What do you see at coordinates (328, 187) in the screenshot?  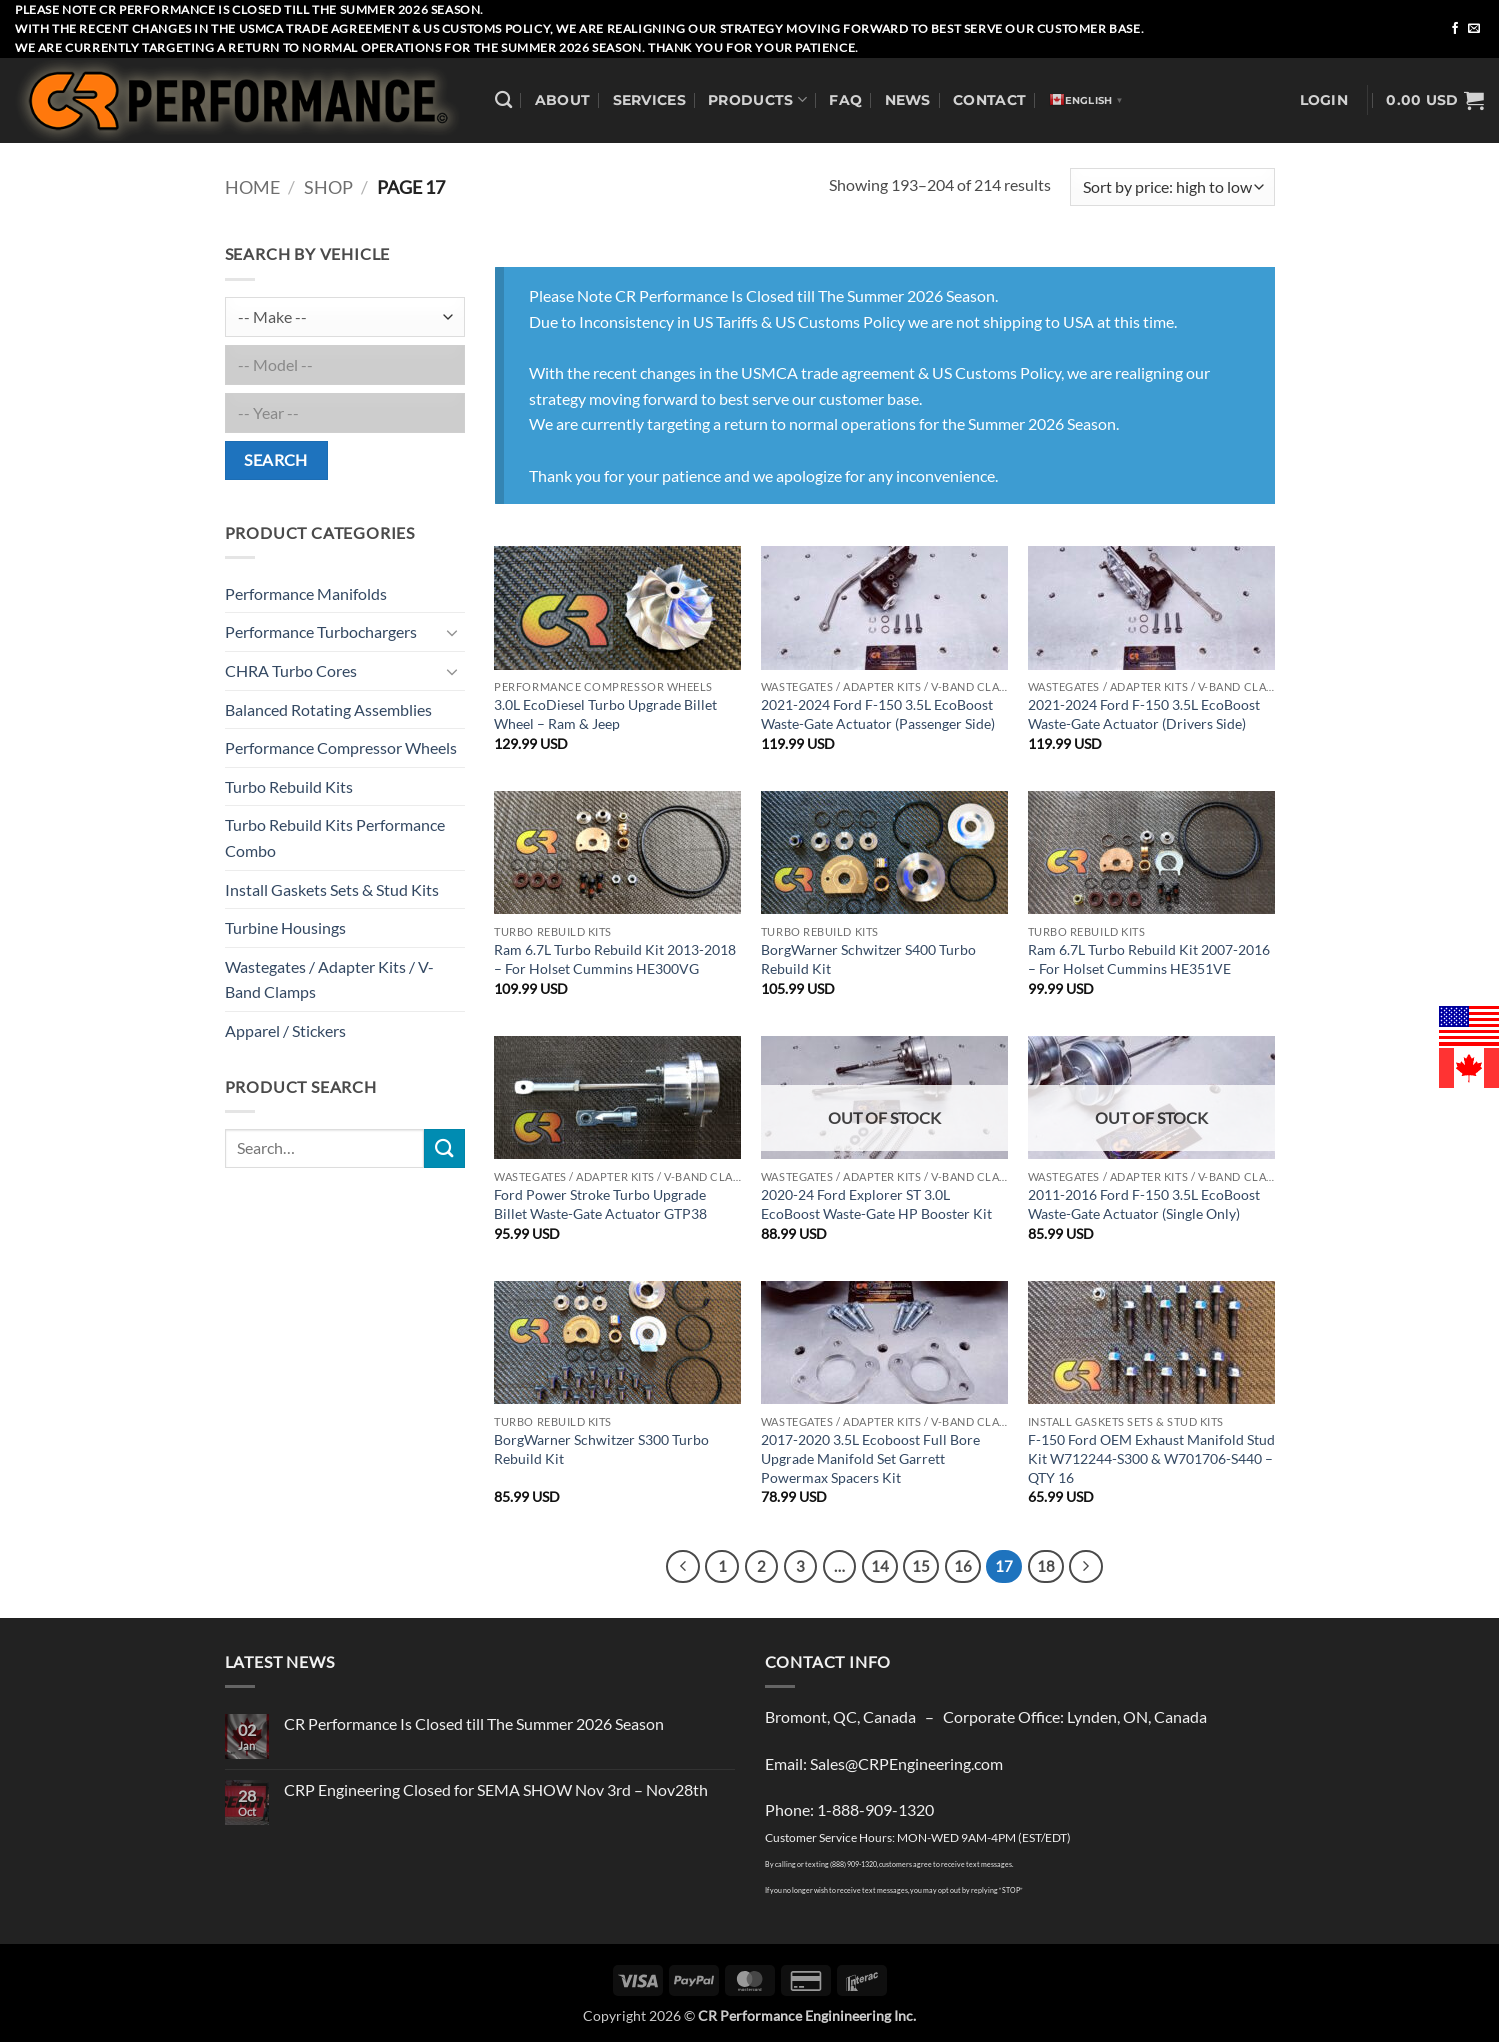 I see `Shop` at bounding box center [328, 187].